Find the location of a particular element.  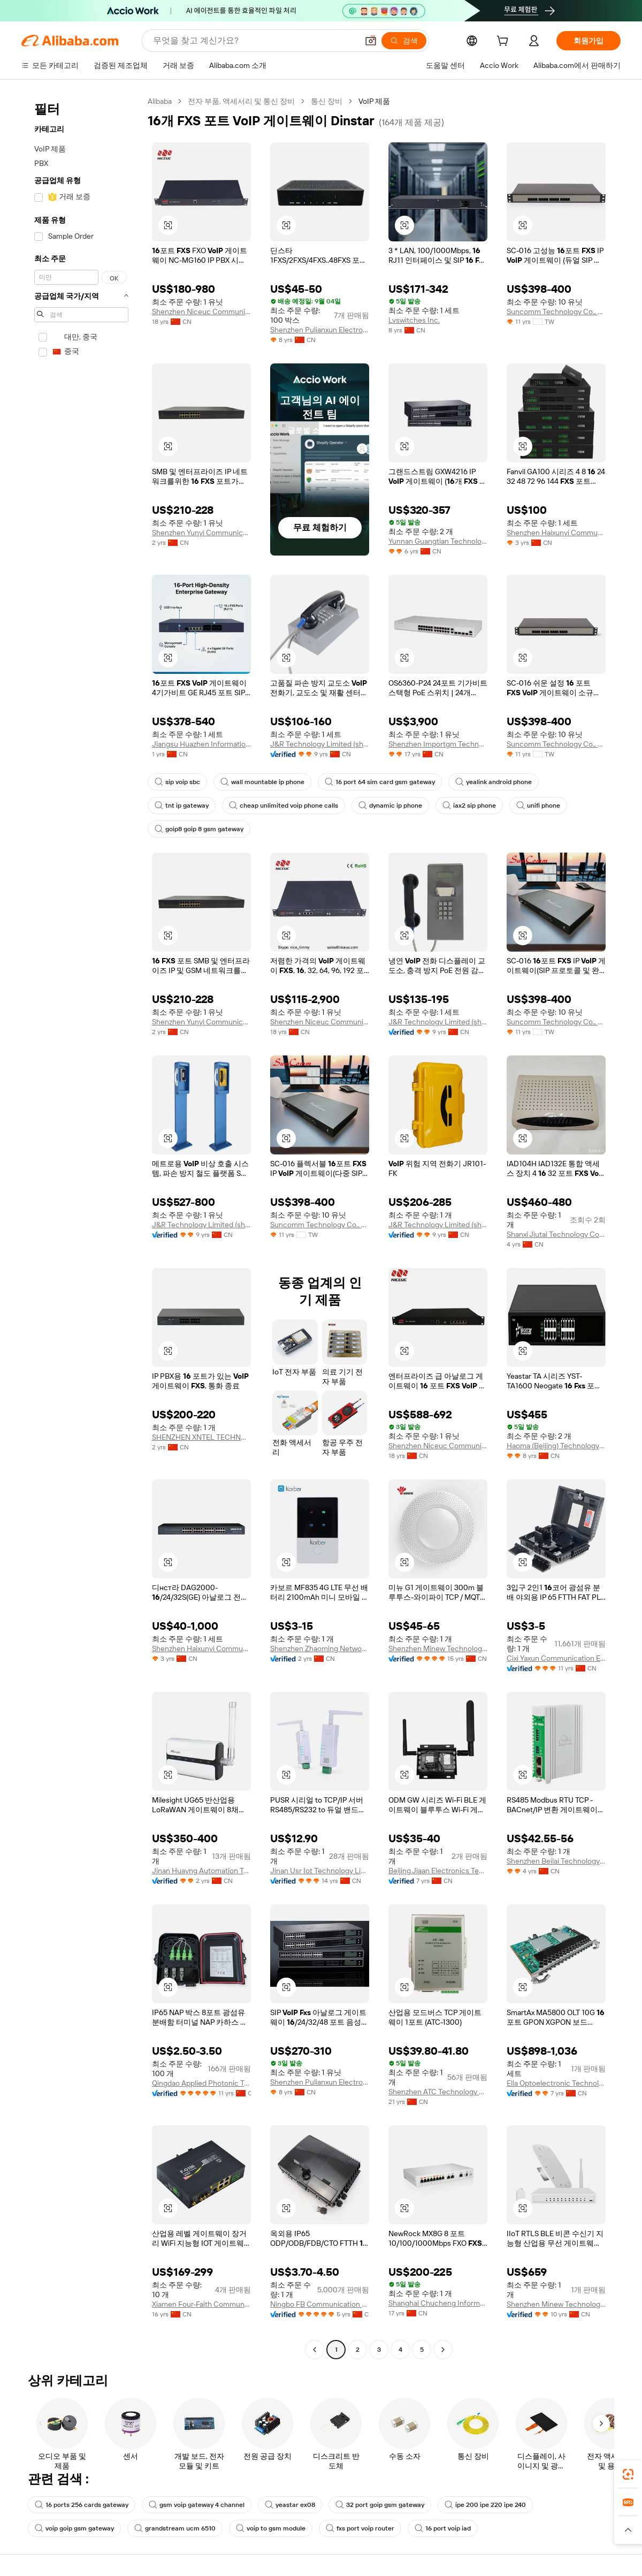

Jiangsu Huazhen Information Technology Co., Ltd. is located at coordinates (201, 744).